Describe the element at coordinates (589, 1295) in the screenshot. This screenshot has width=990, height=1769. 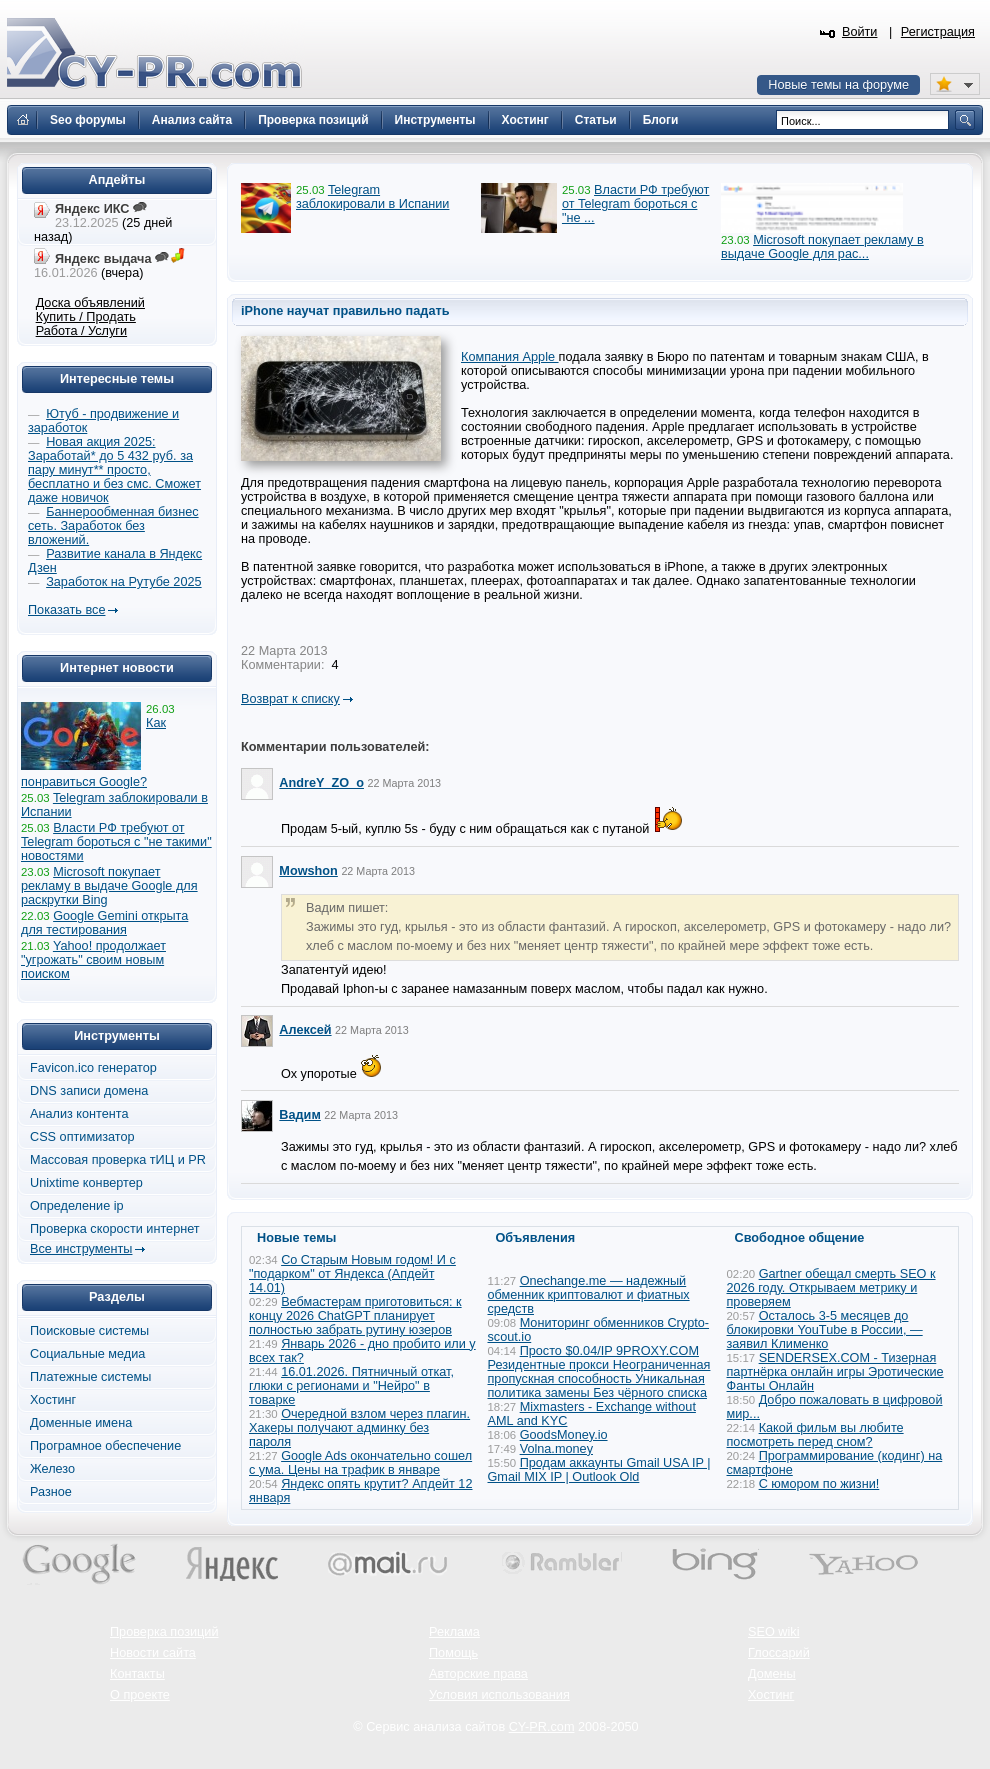
I see `Onechange.me — надежный обменник криптовалют и фиатных средств` at that location.